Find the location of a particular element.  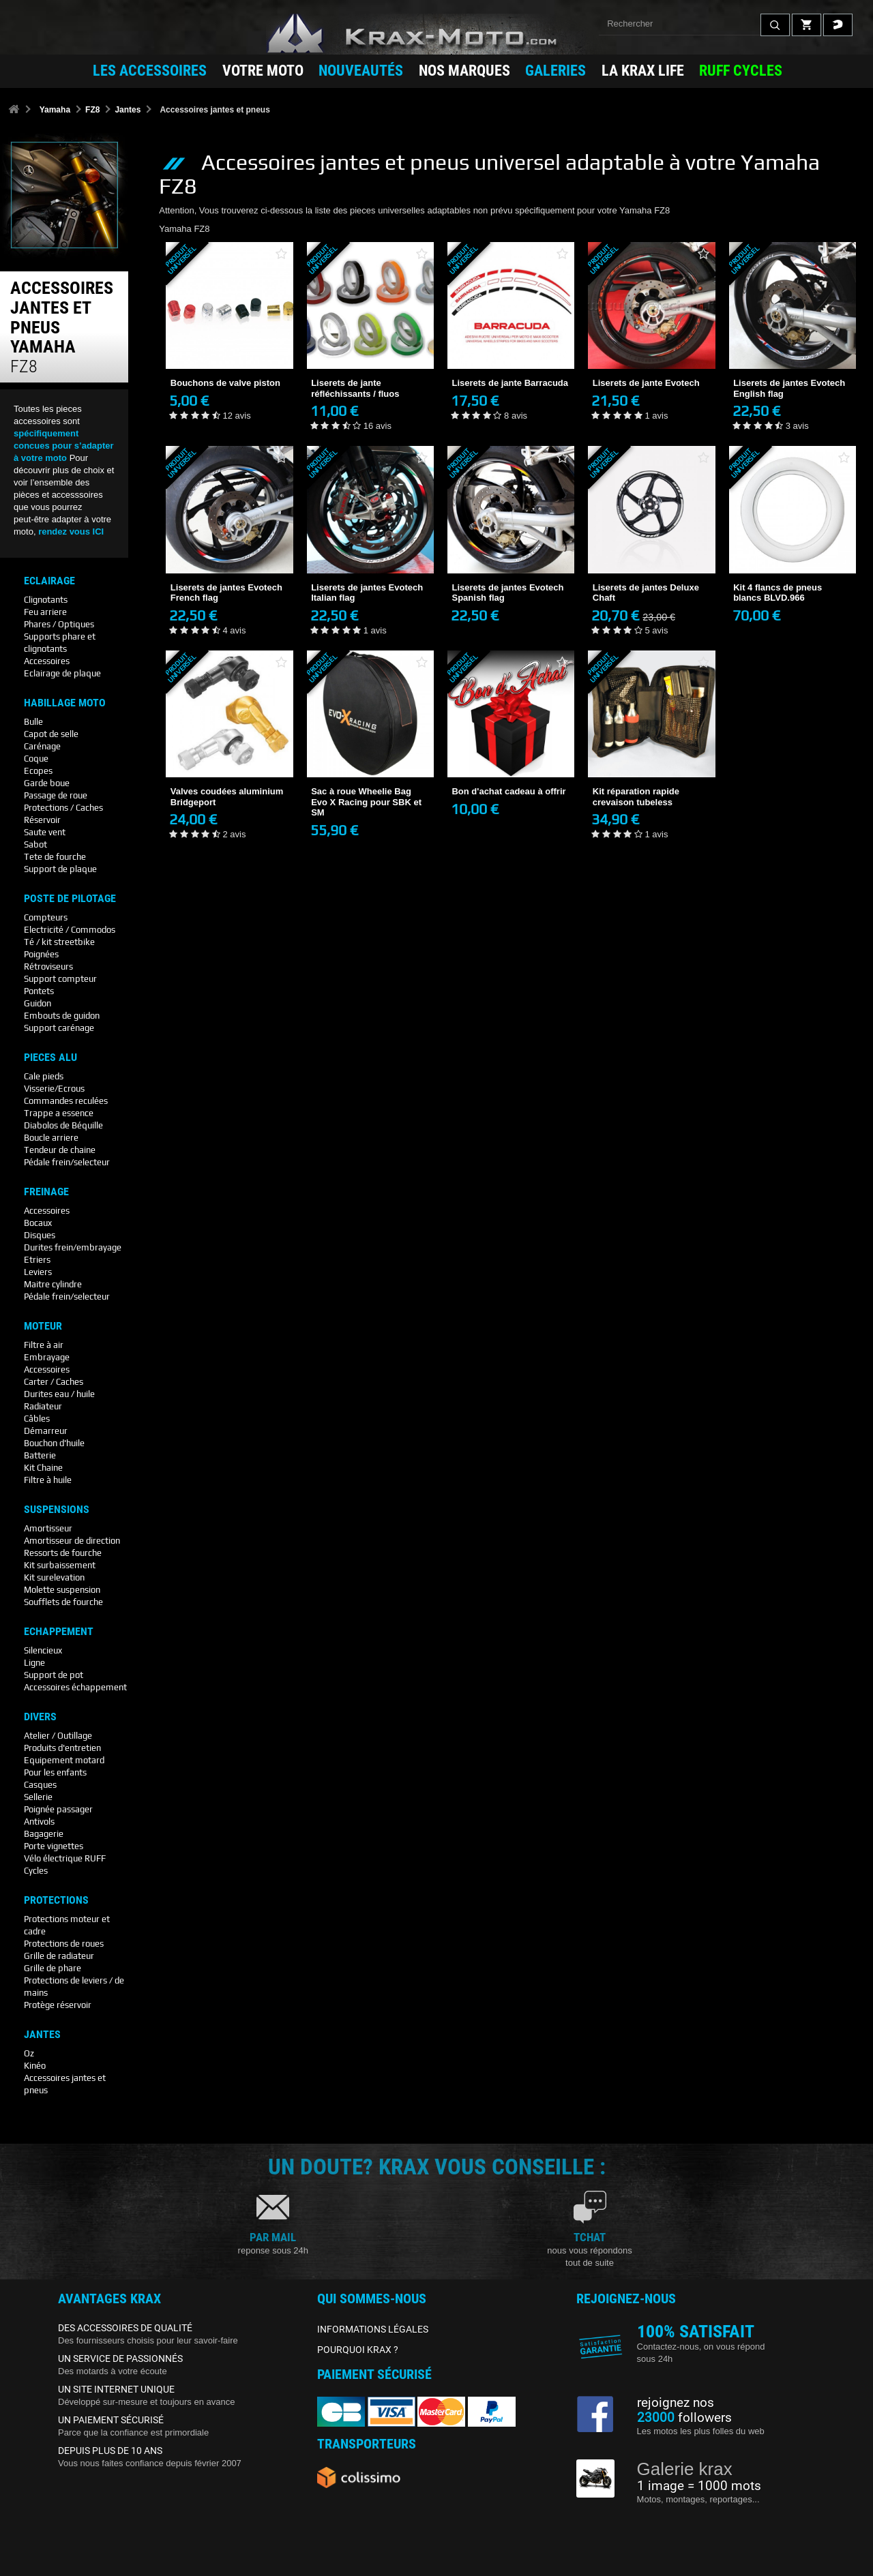

Moteur is located at coordinates (43, 1326).